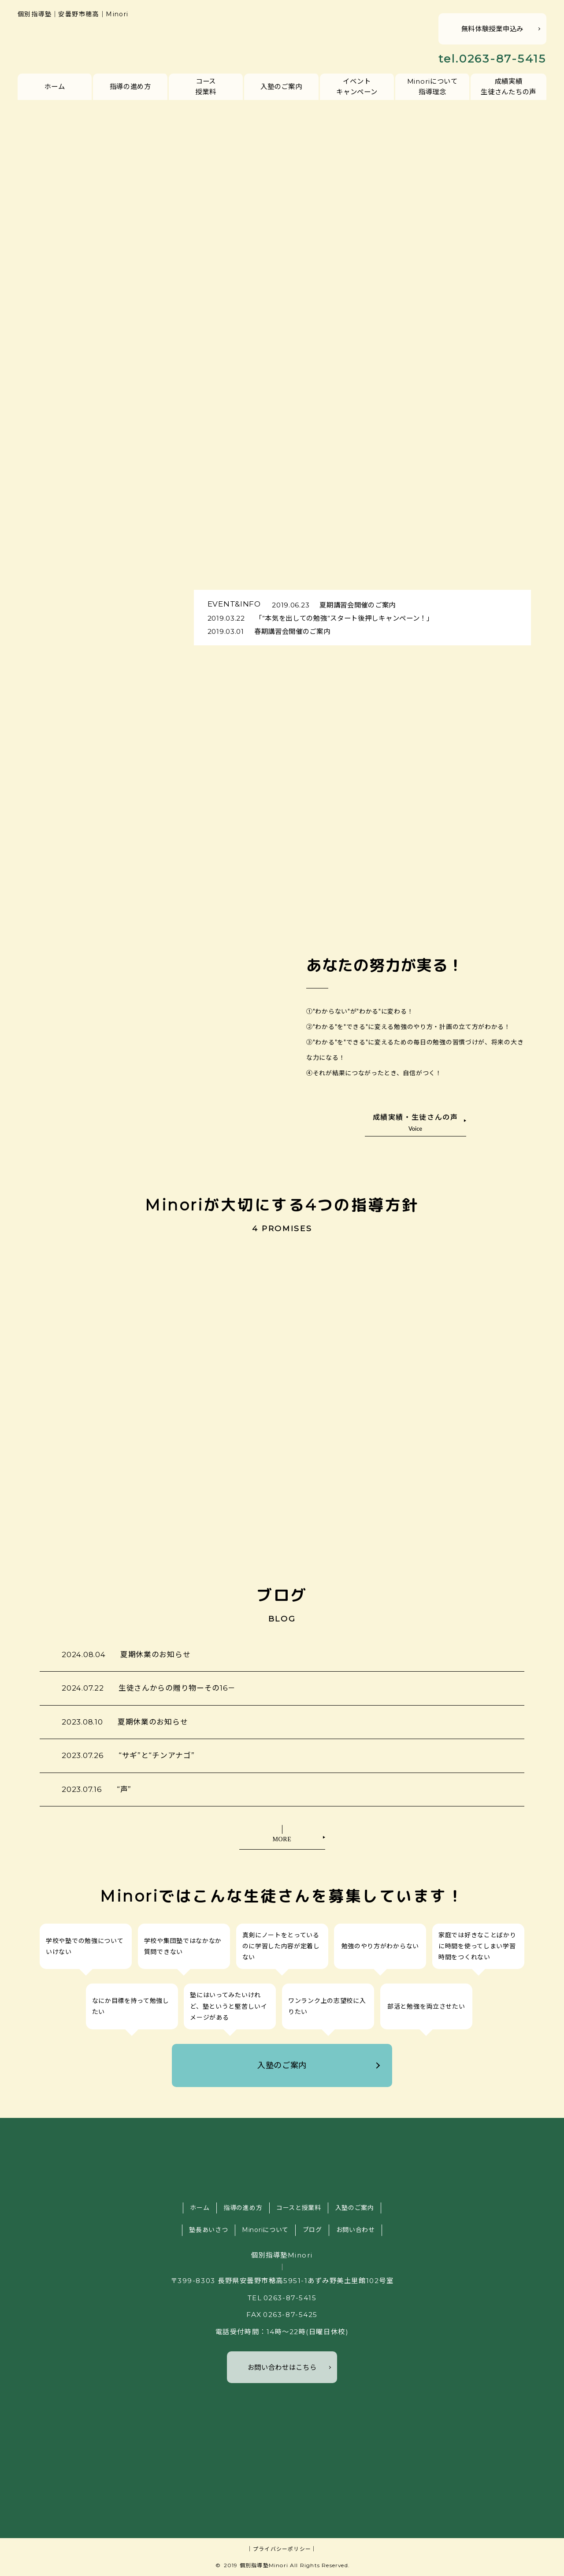  What do you see at coordinates (282, 2367) in the screenshot?
I see `お問い合わせはこちら` at bounding box center [282, 2367].